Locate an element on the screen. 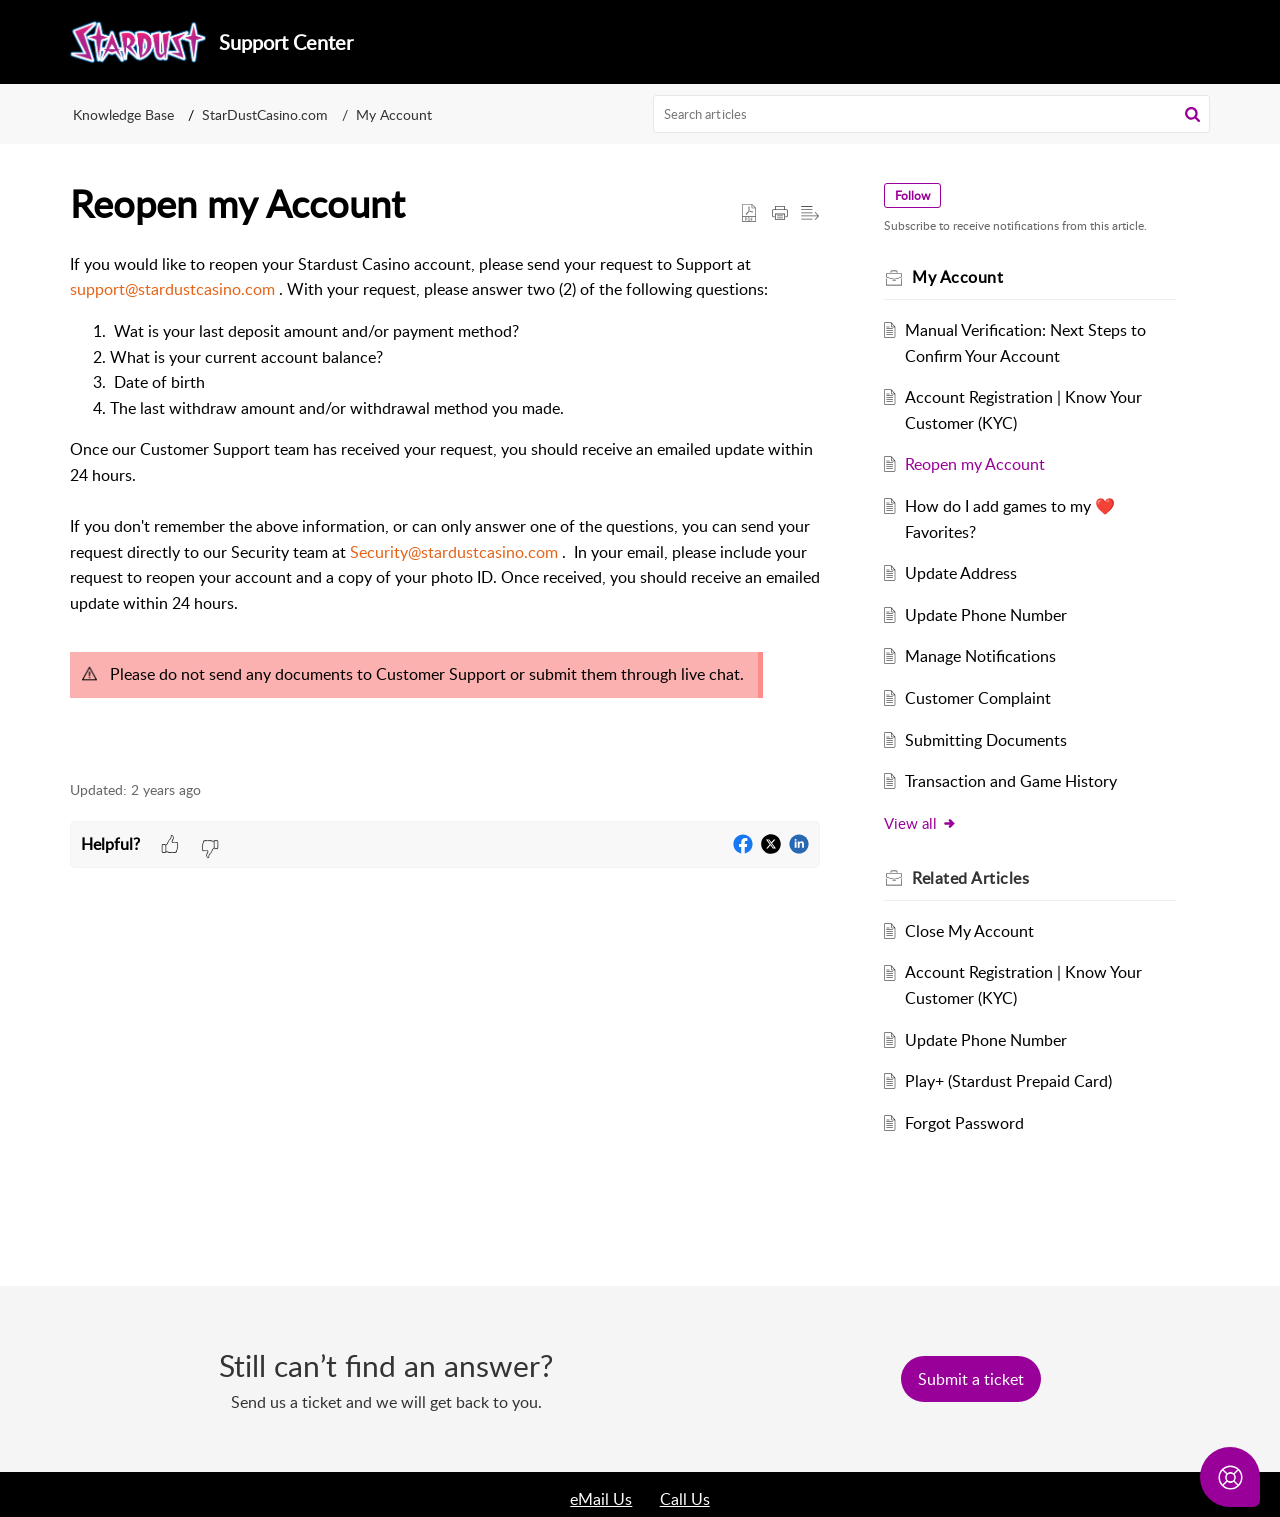  Update Address is located at coordinates (961, 573).